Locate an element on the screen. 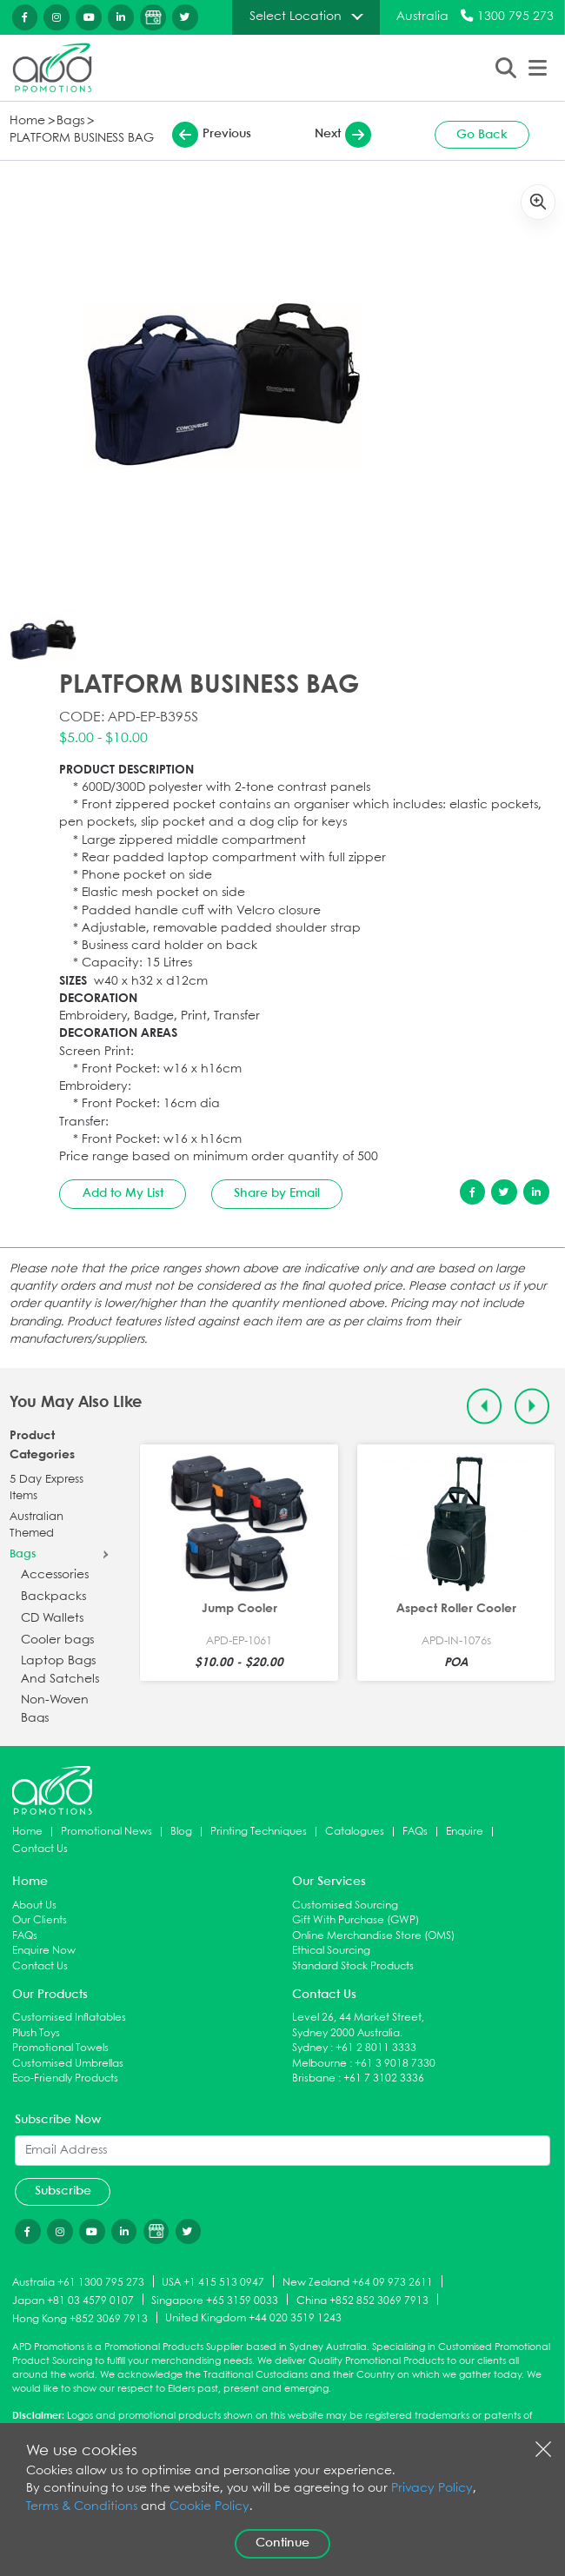 The width and height of the screenshot is (565, 2576). [Next slide] is located at coordinates (532, 1406).